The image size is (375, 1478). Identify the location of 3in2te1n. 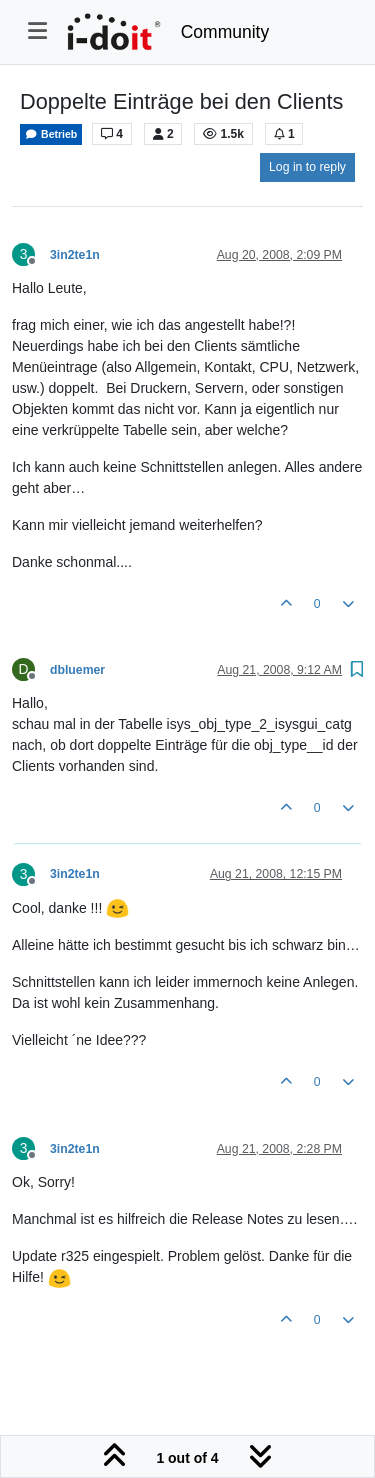
(75, 255).